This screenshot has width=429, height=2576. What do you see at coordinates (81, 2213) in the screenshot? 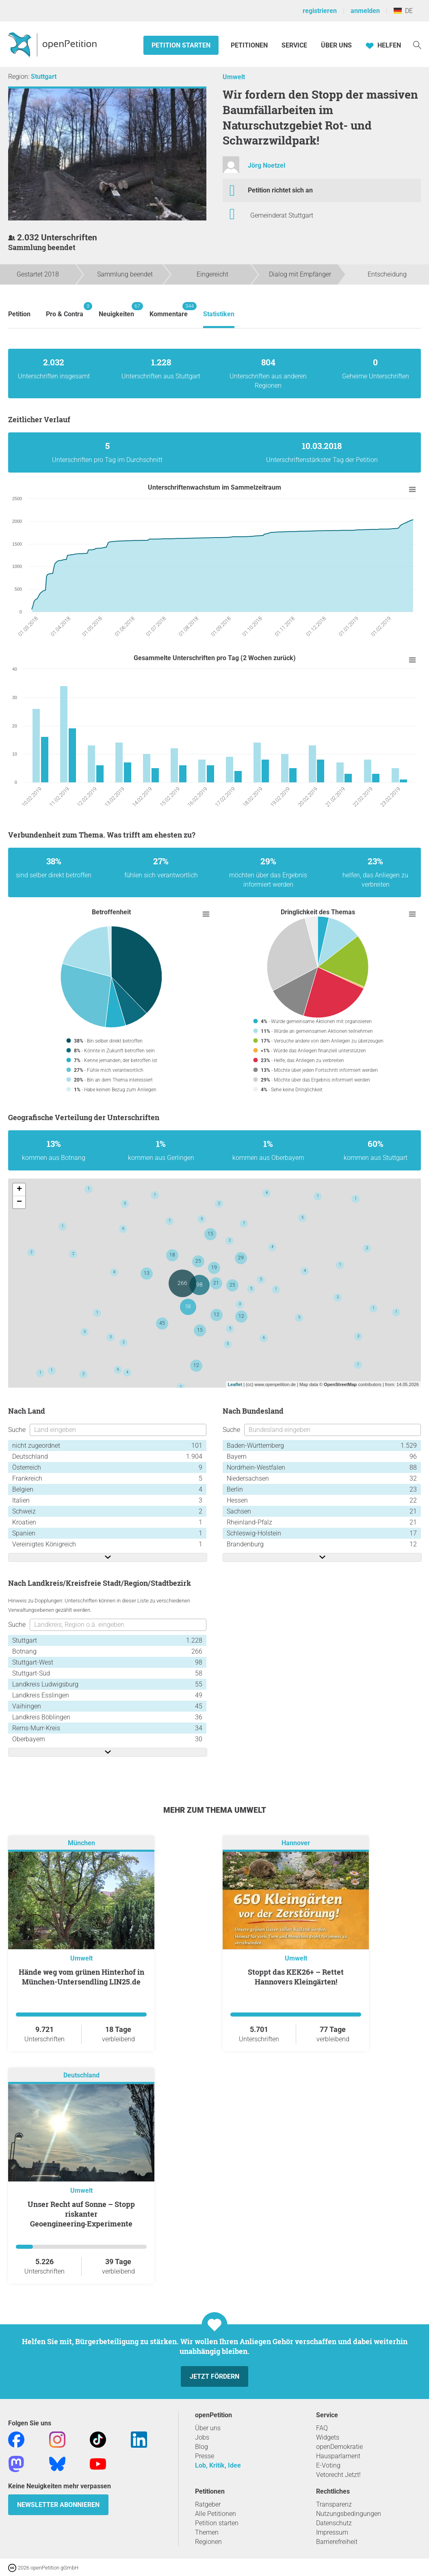
I see `Unser Recht auf Sonne – Stopp riskanter Geoengineering‑Experimente` at bounding box center [81, 2213].